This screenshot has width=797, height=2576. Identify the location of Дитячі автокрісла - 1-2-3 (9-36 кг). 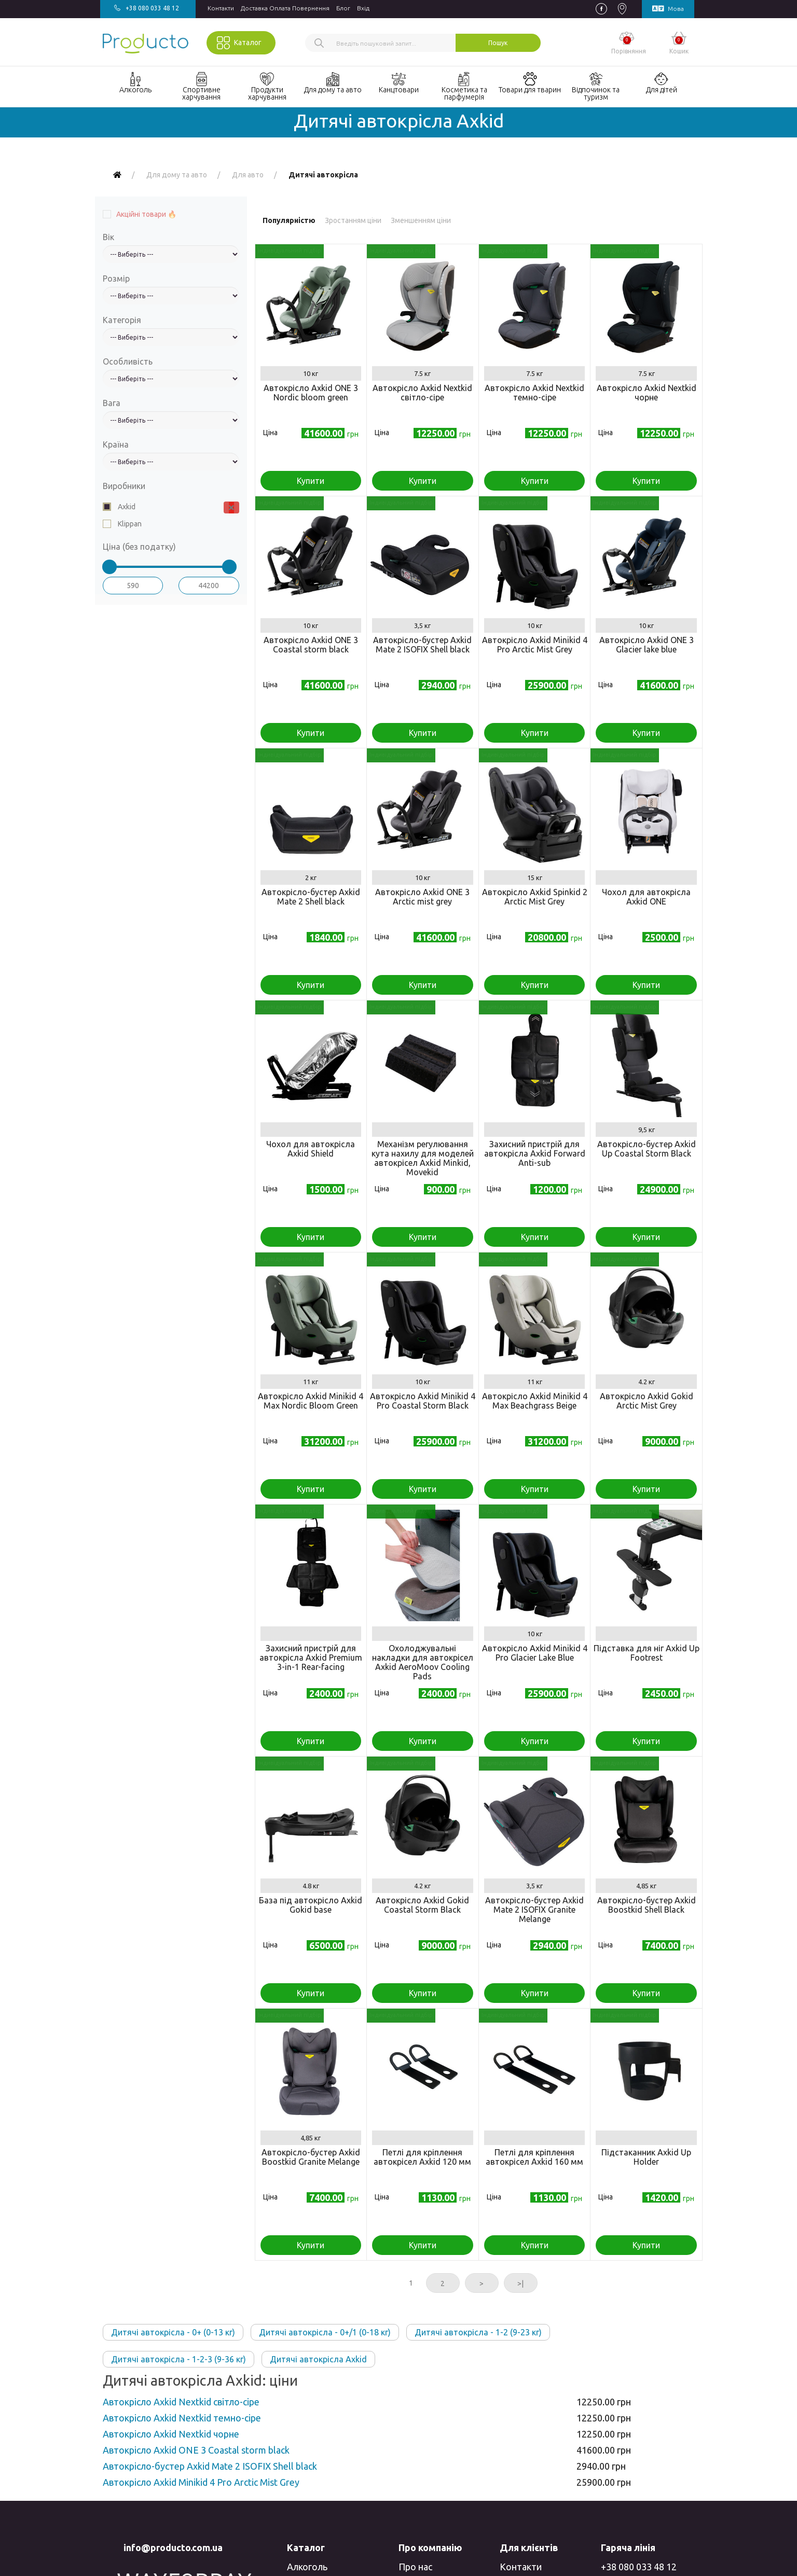
(178, 2359).